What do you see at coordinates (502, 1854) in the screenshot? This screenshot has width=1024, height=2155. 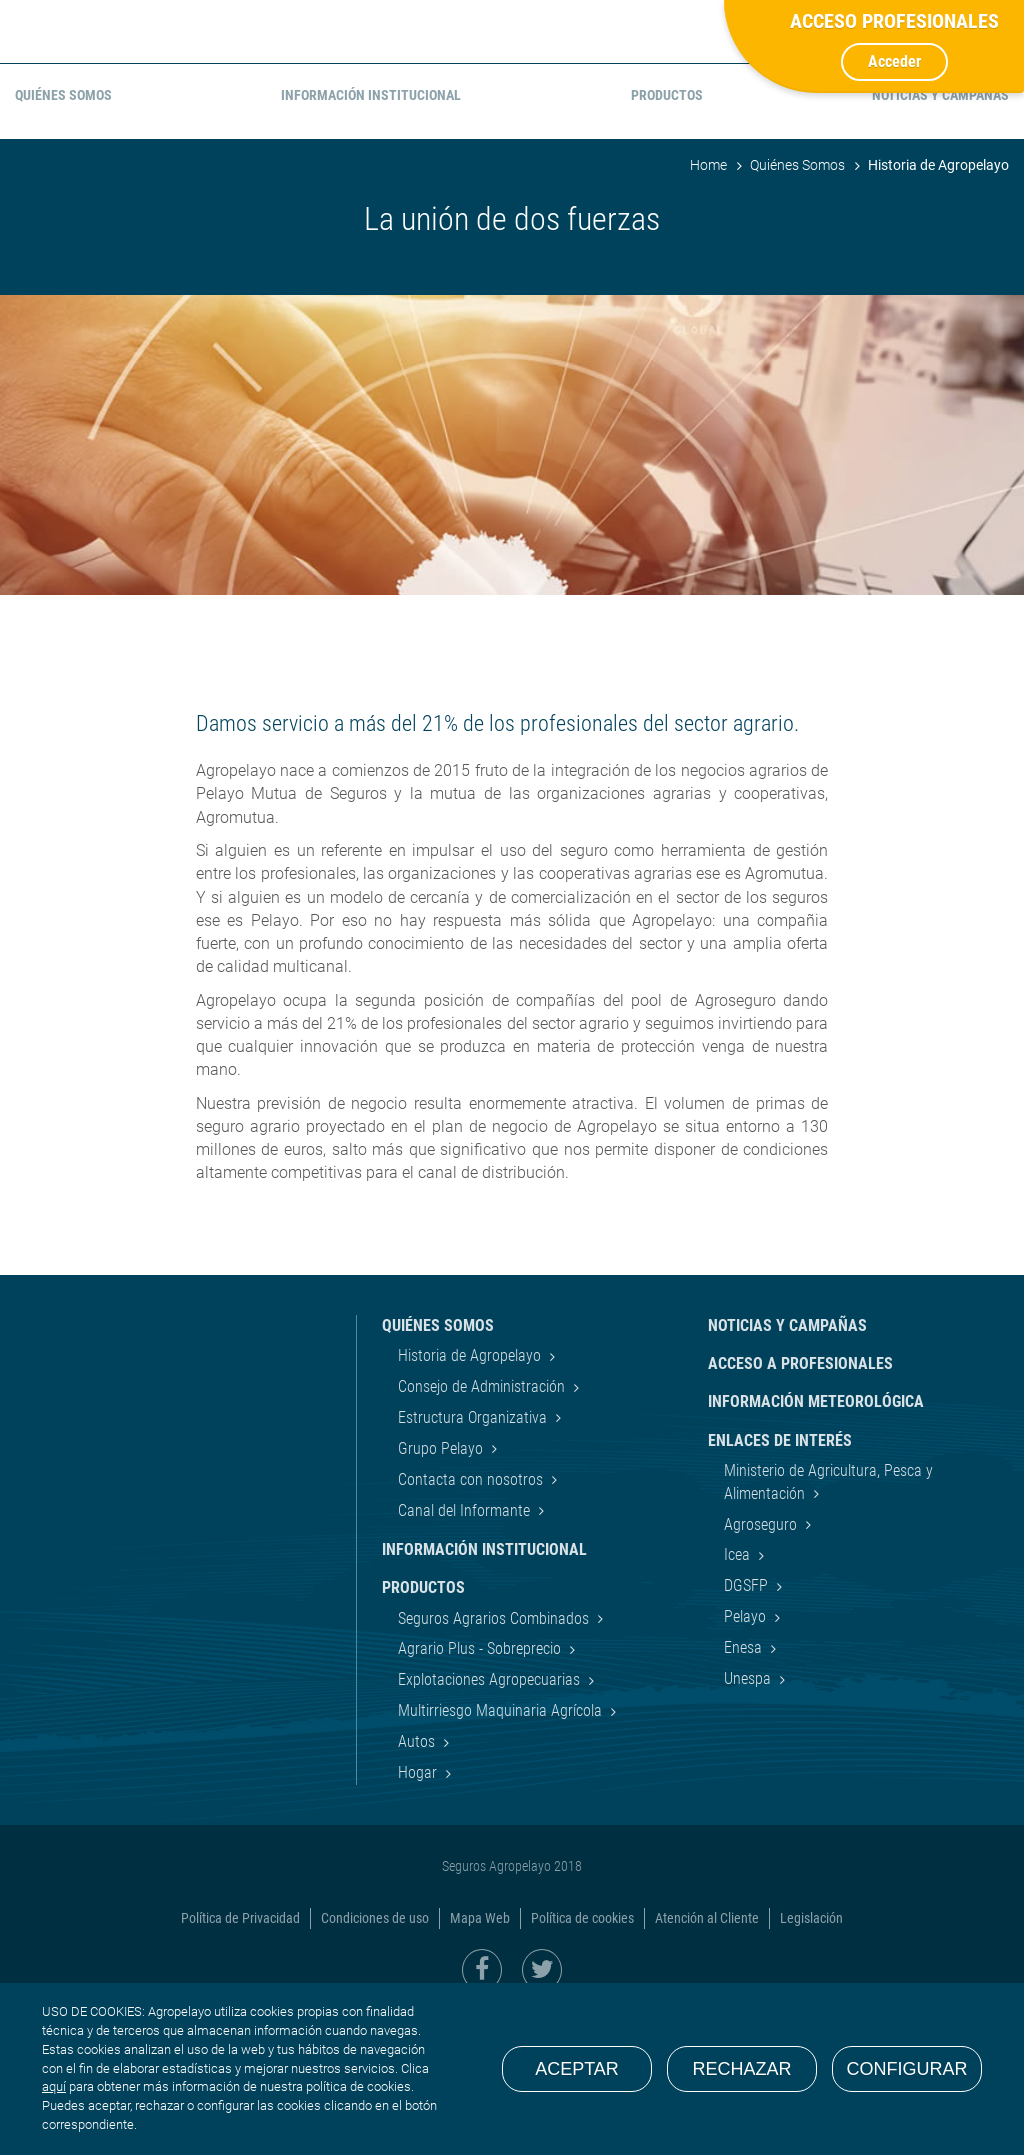 I see `Multirriesgo Maquinaria Agrícola` at bounding box center [502, 1854].